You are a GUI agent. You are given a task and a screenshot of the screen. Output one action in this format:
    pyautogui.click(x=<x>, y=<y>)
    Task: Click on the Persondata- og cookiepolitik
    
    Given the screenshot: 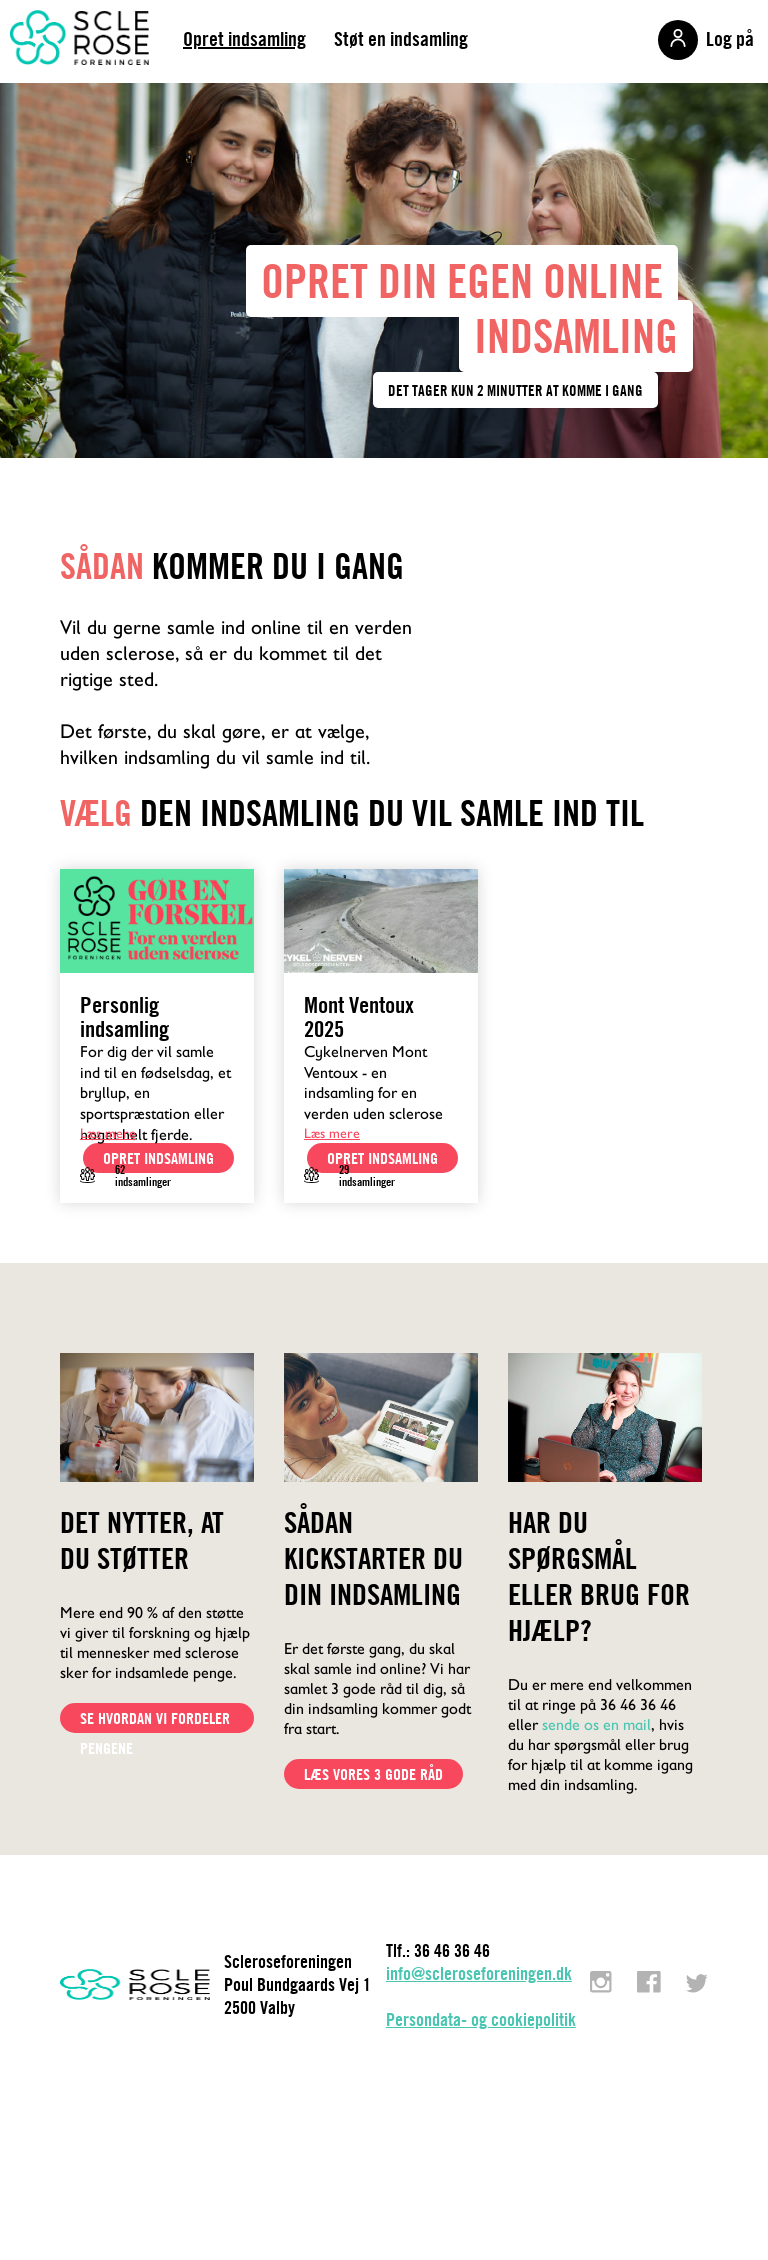 What is the action you would take?
    pyautogui.click(x=481, y=2019)
    